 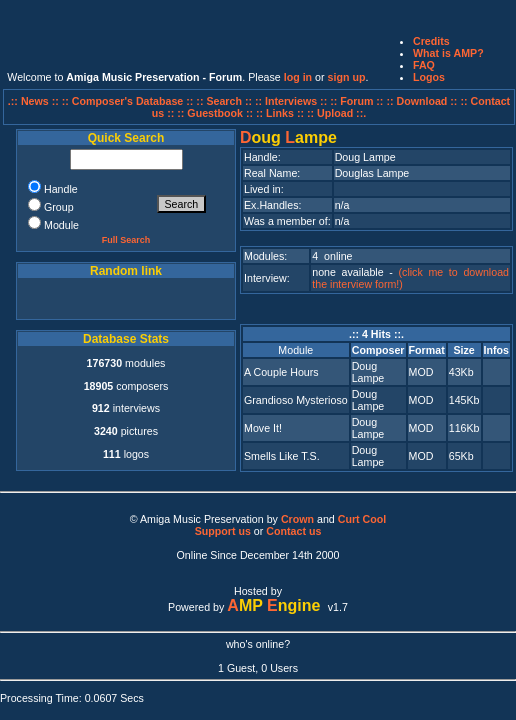 I want to click on Doug Lampe, so click(x=368, y=372).